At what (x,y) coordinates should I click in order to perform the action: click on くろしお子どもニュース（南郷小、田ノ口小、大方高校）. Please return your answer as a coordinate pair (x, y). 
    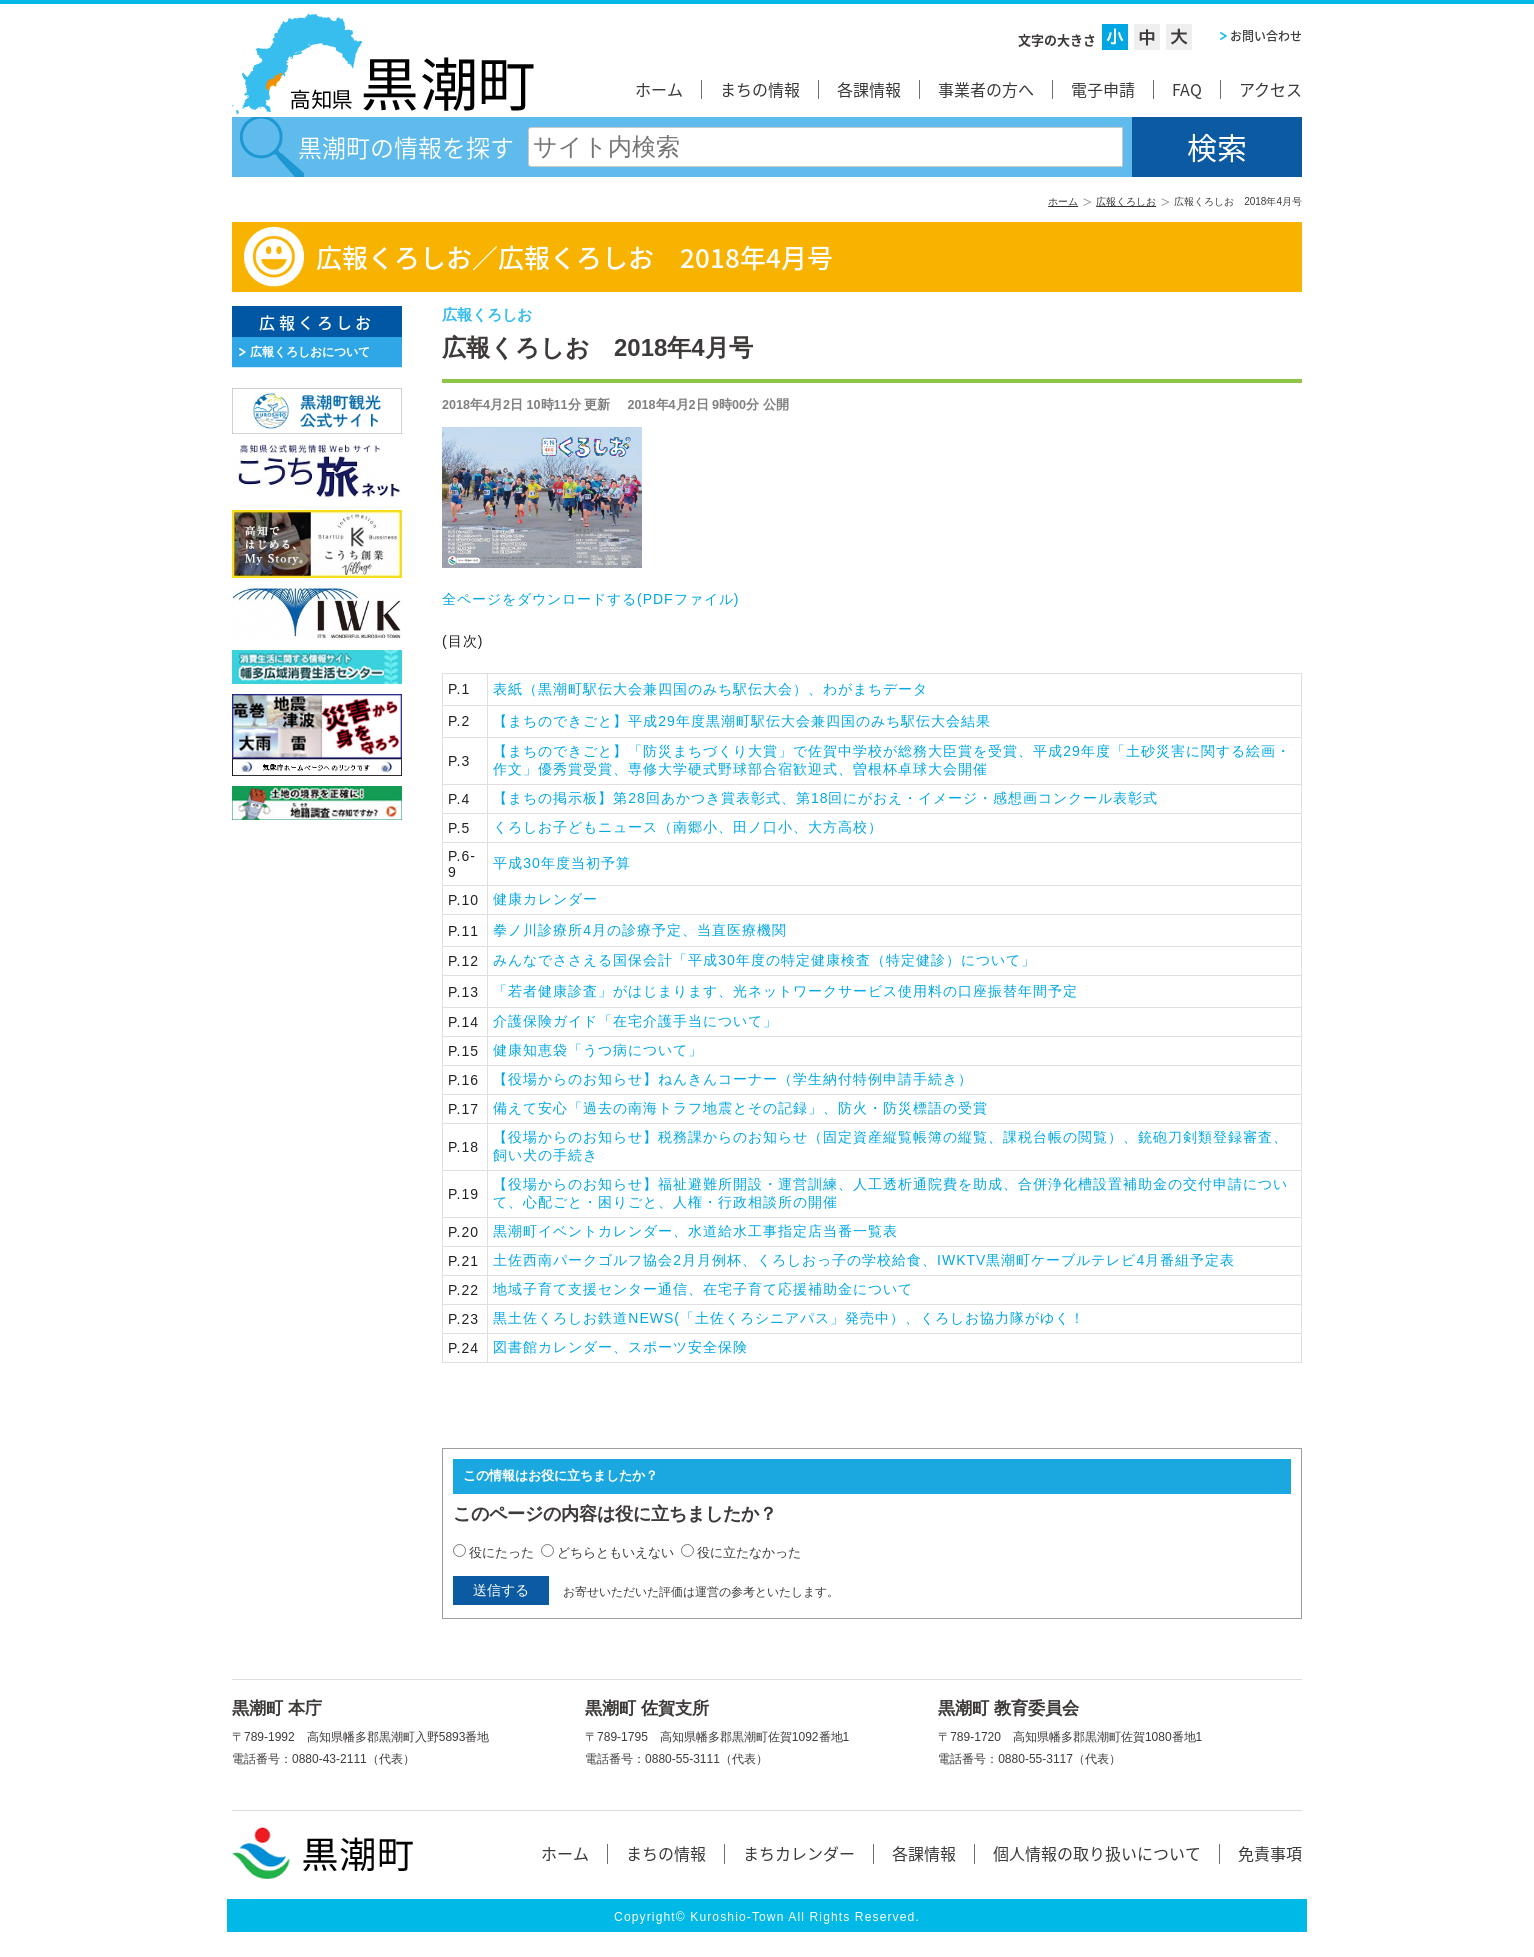
    Looking at the image, I should click on (688, 827).